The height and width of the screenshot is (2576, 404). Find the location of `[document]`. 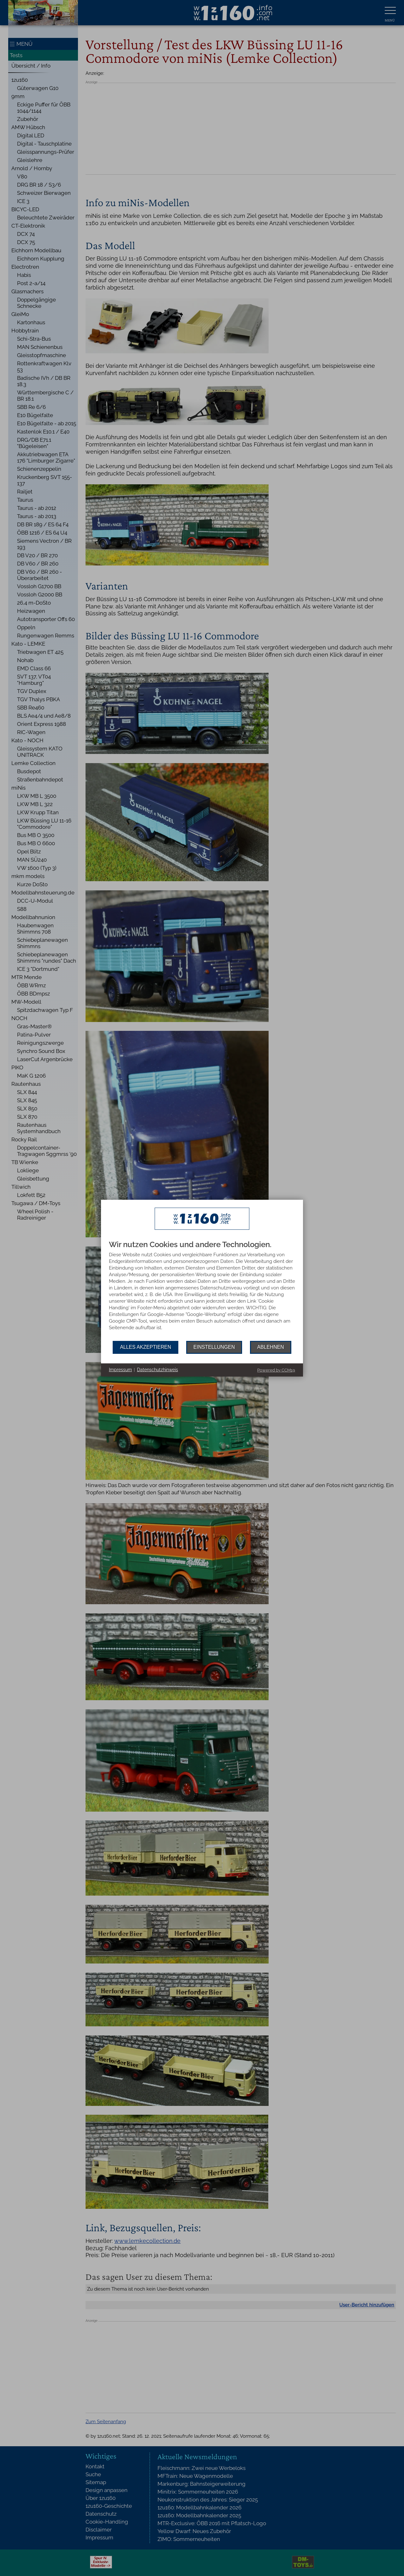

[document] is located at coordinates (202, 1291).